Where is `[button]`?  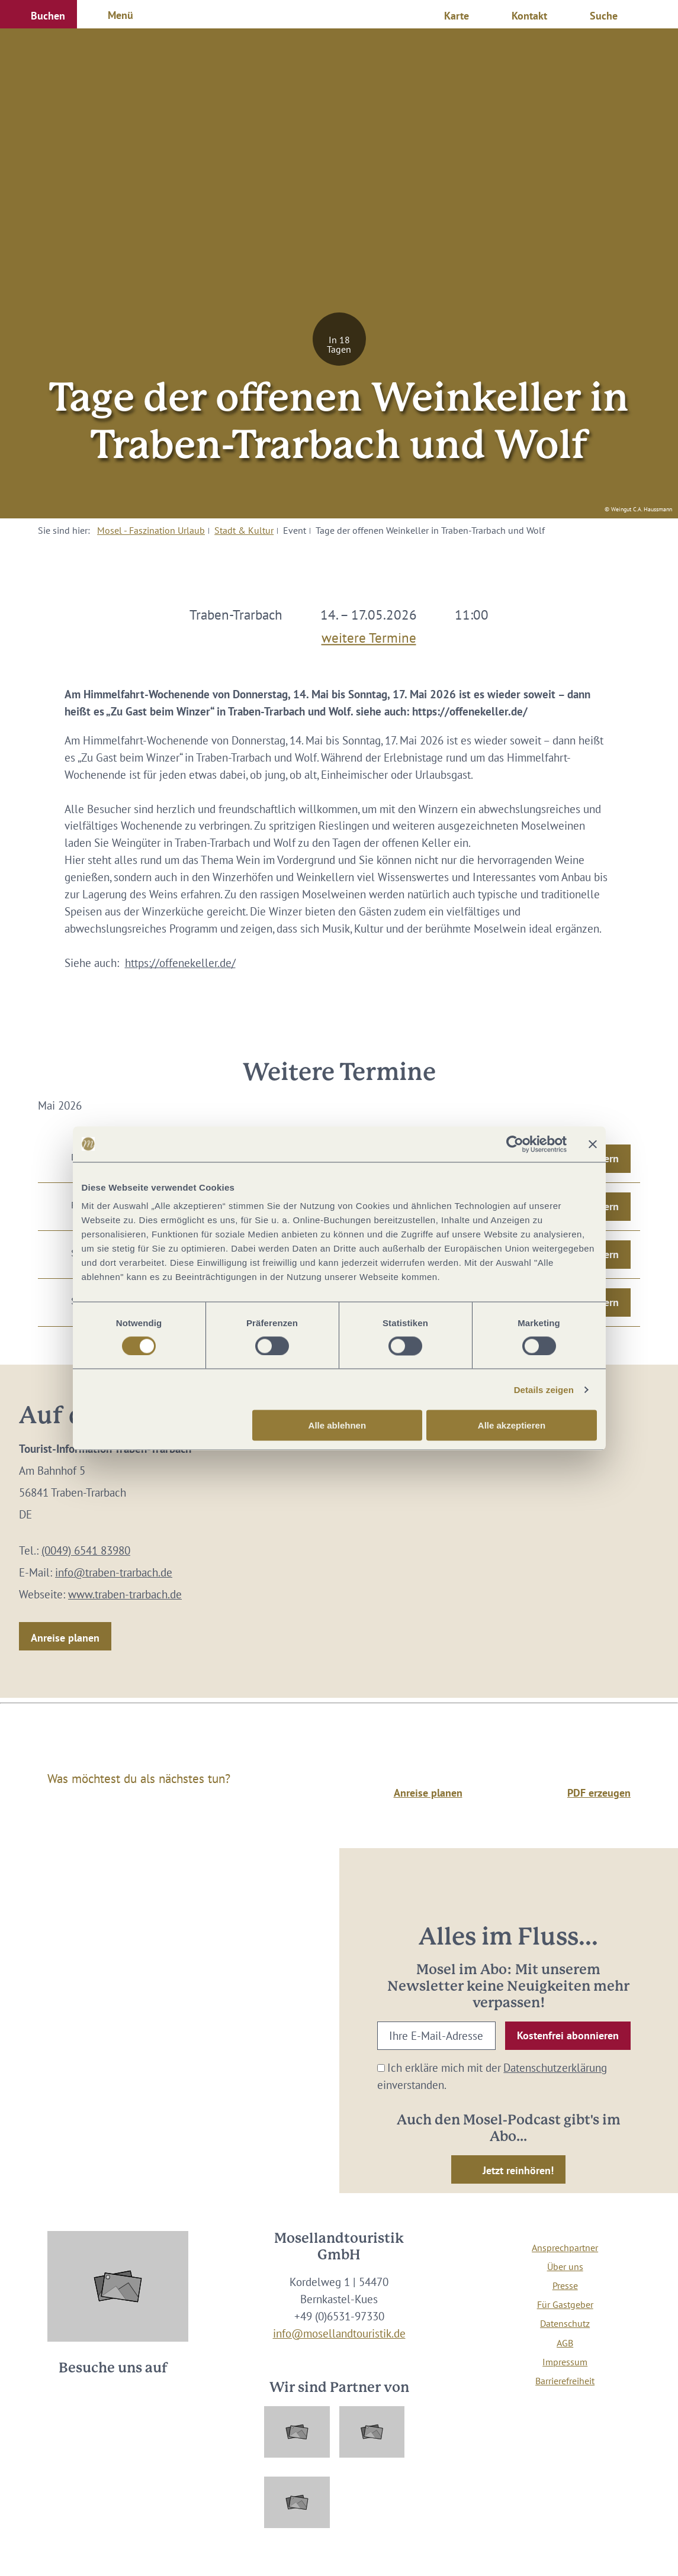
[button] is located at coordinates (38, 14).